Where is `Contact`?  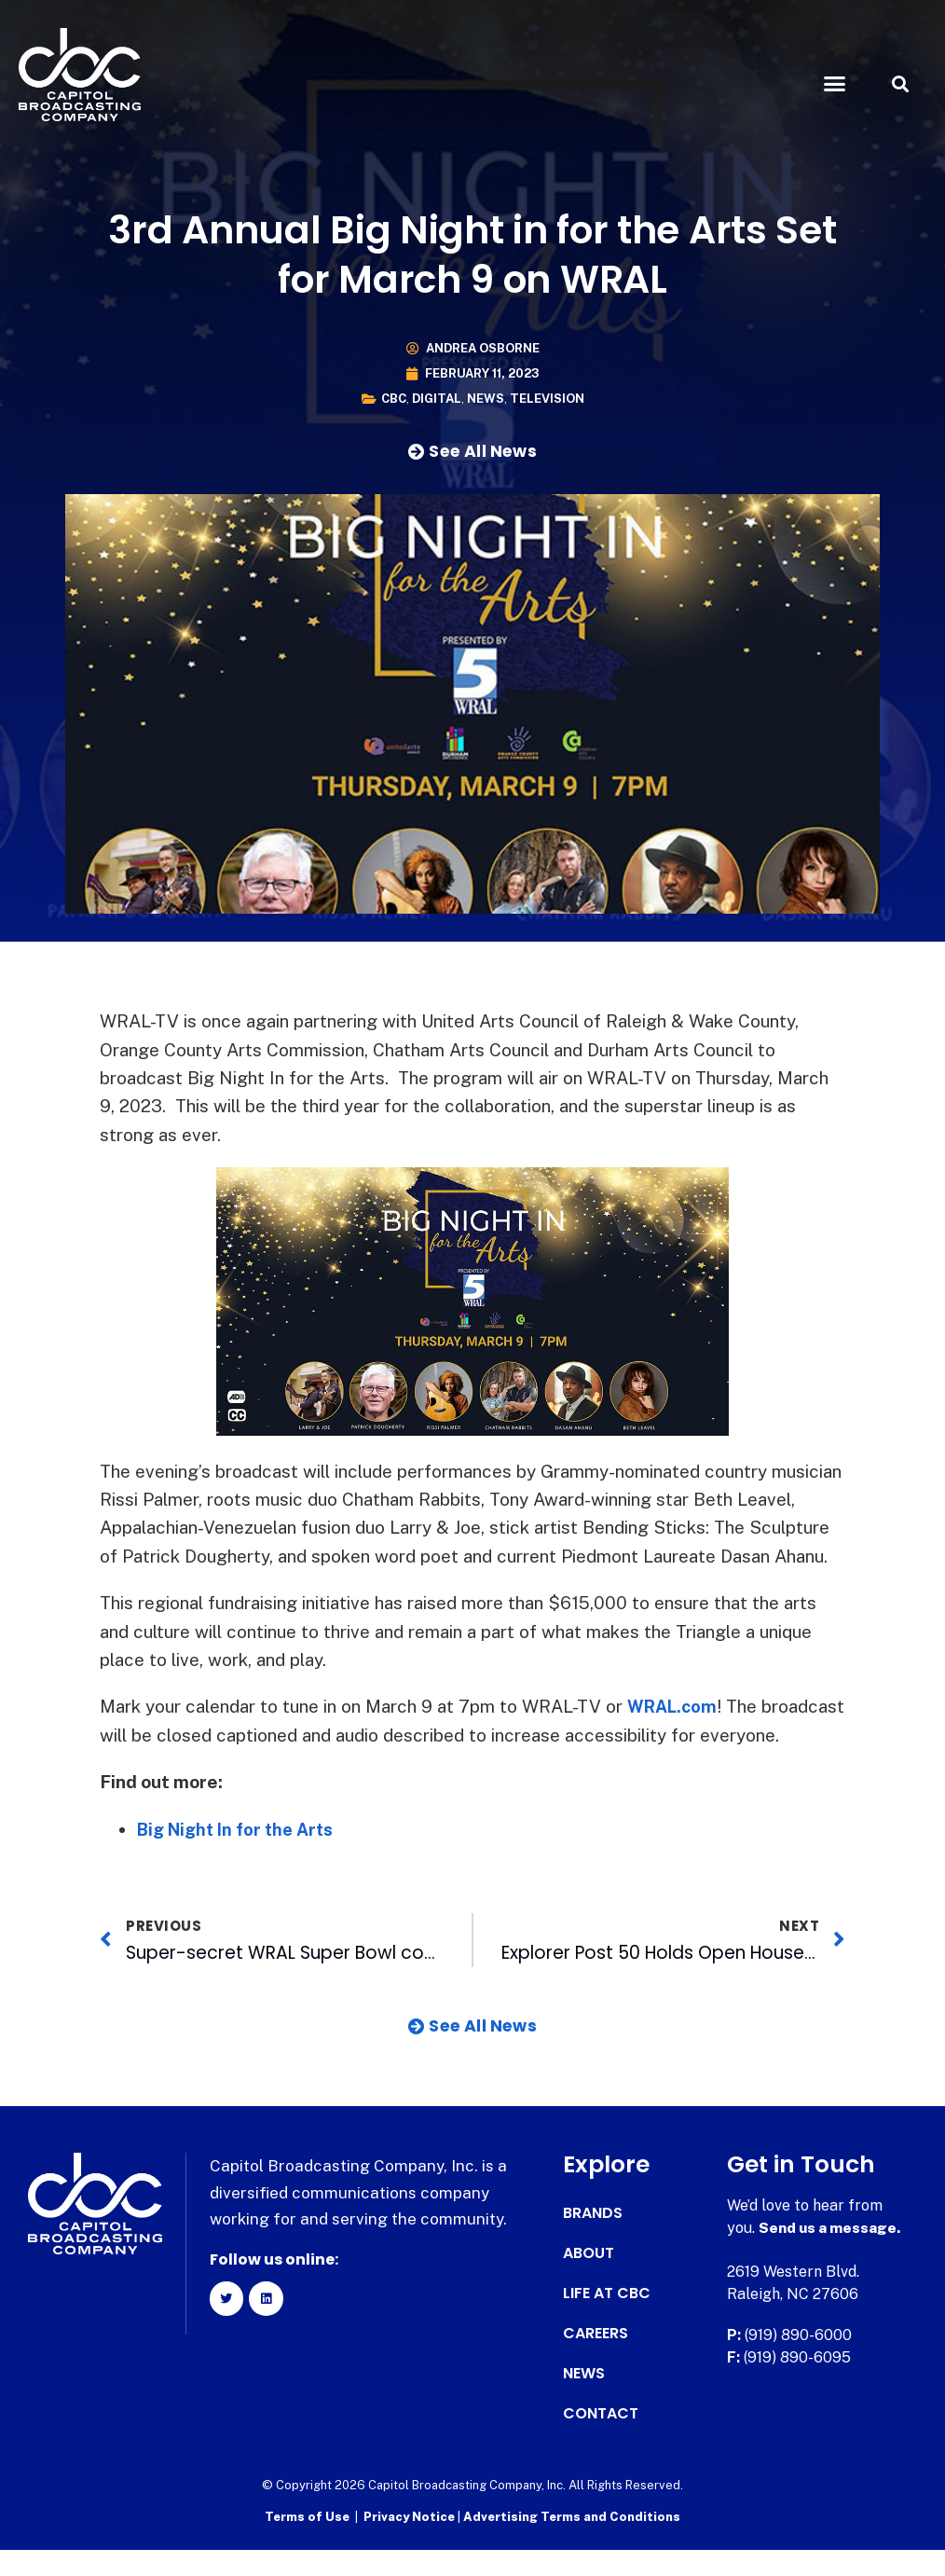 Contact is located at coordinates (600, 2441).